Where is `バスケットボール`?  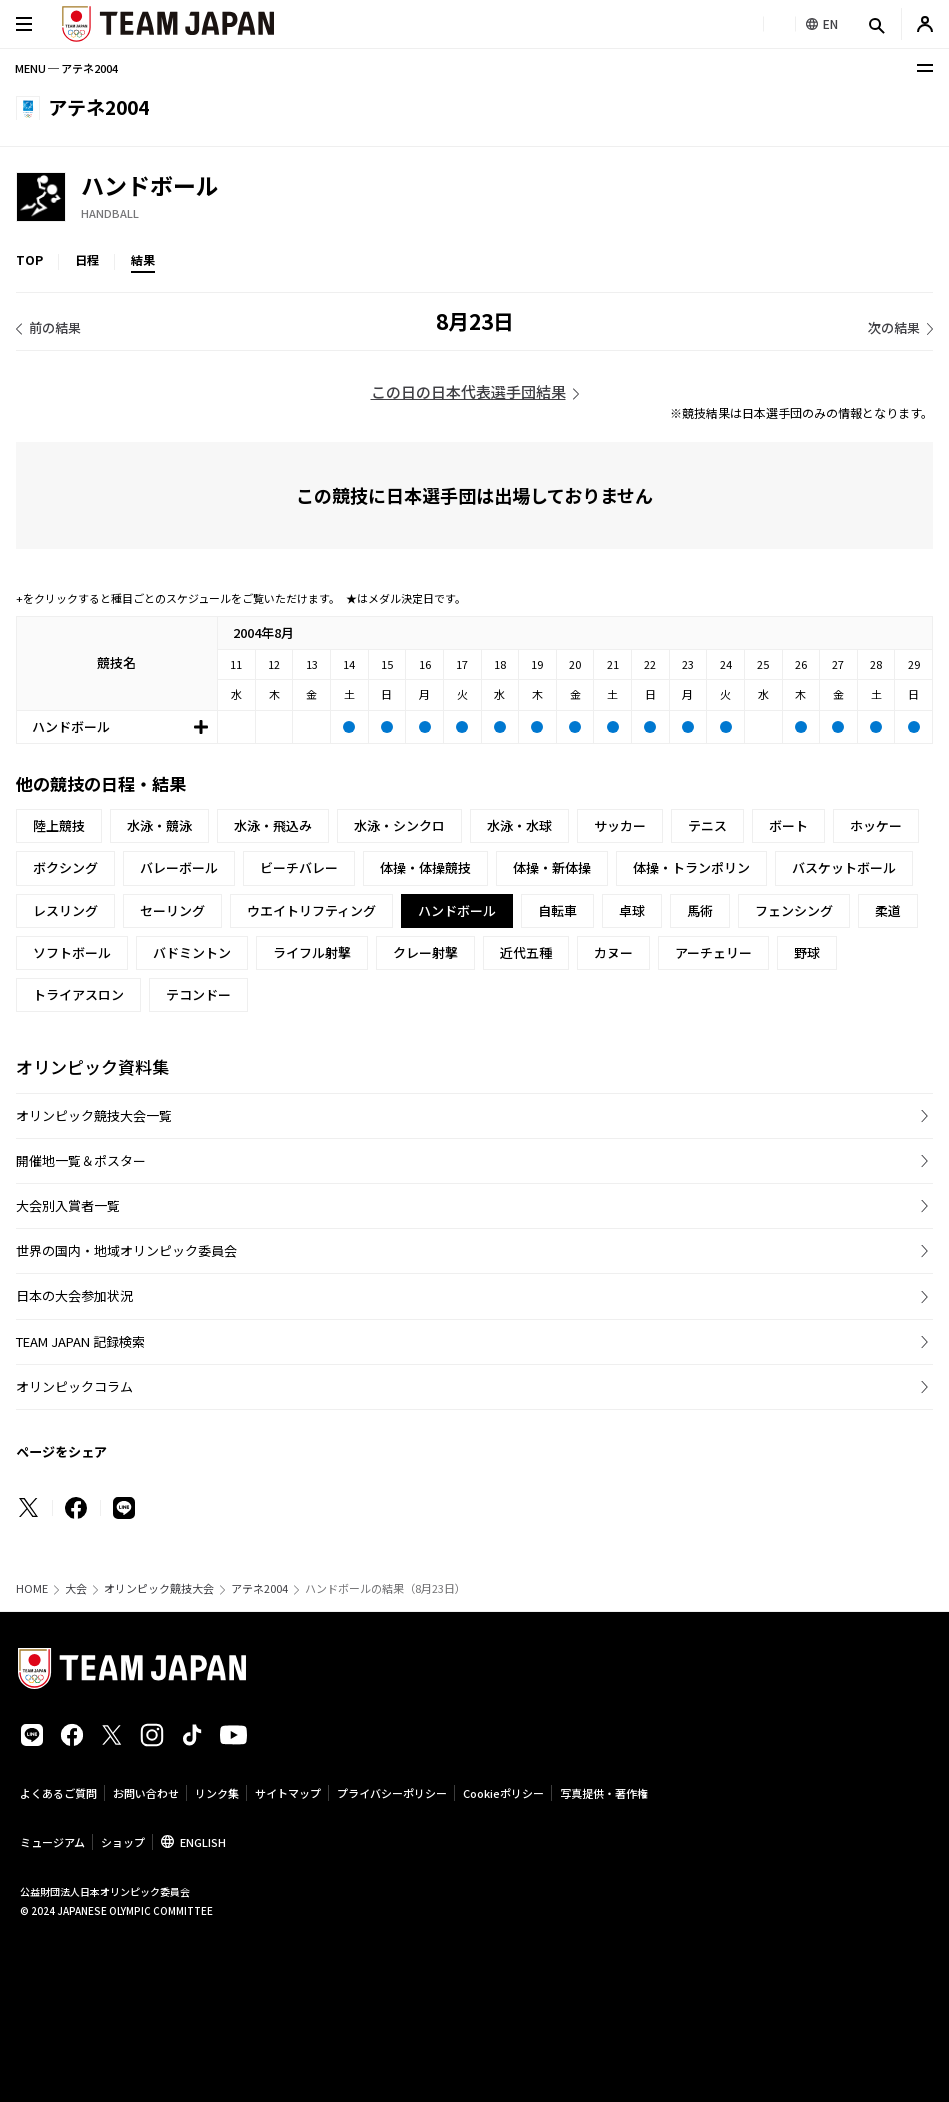
バスケットボール is located at coordinates (844, 867).